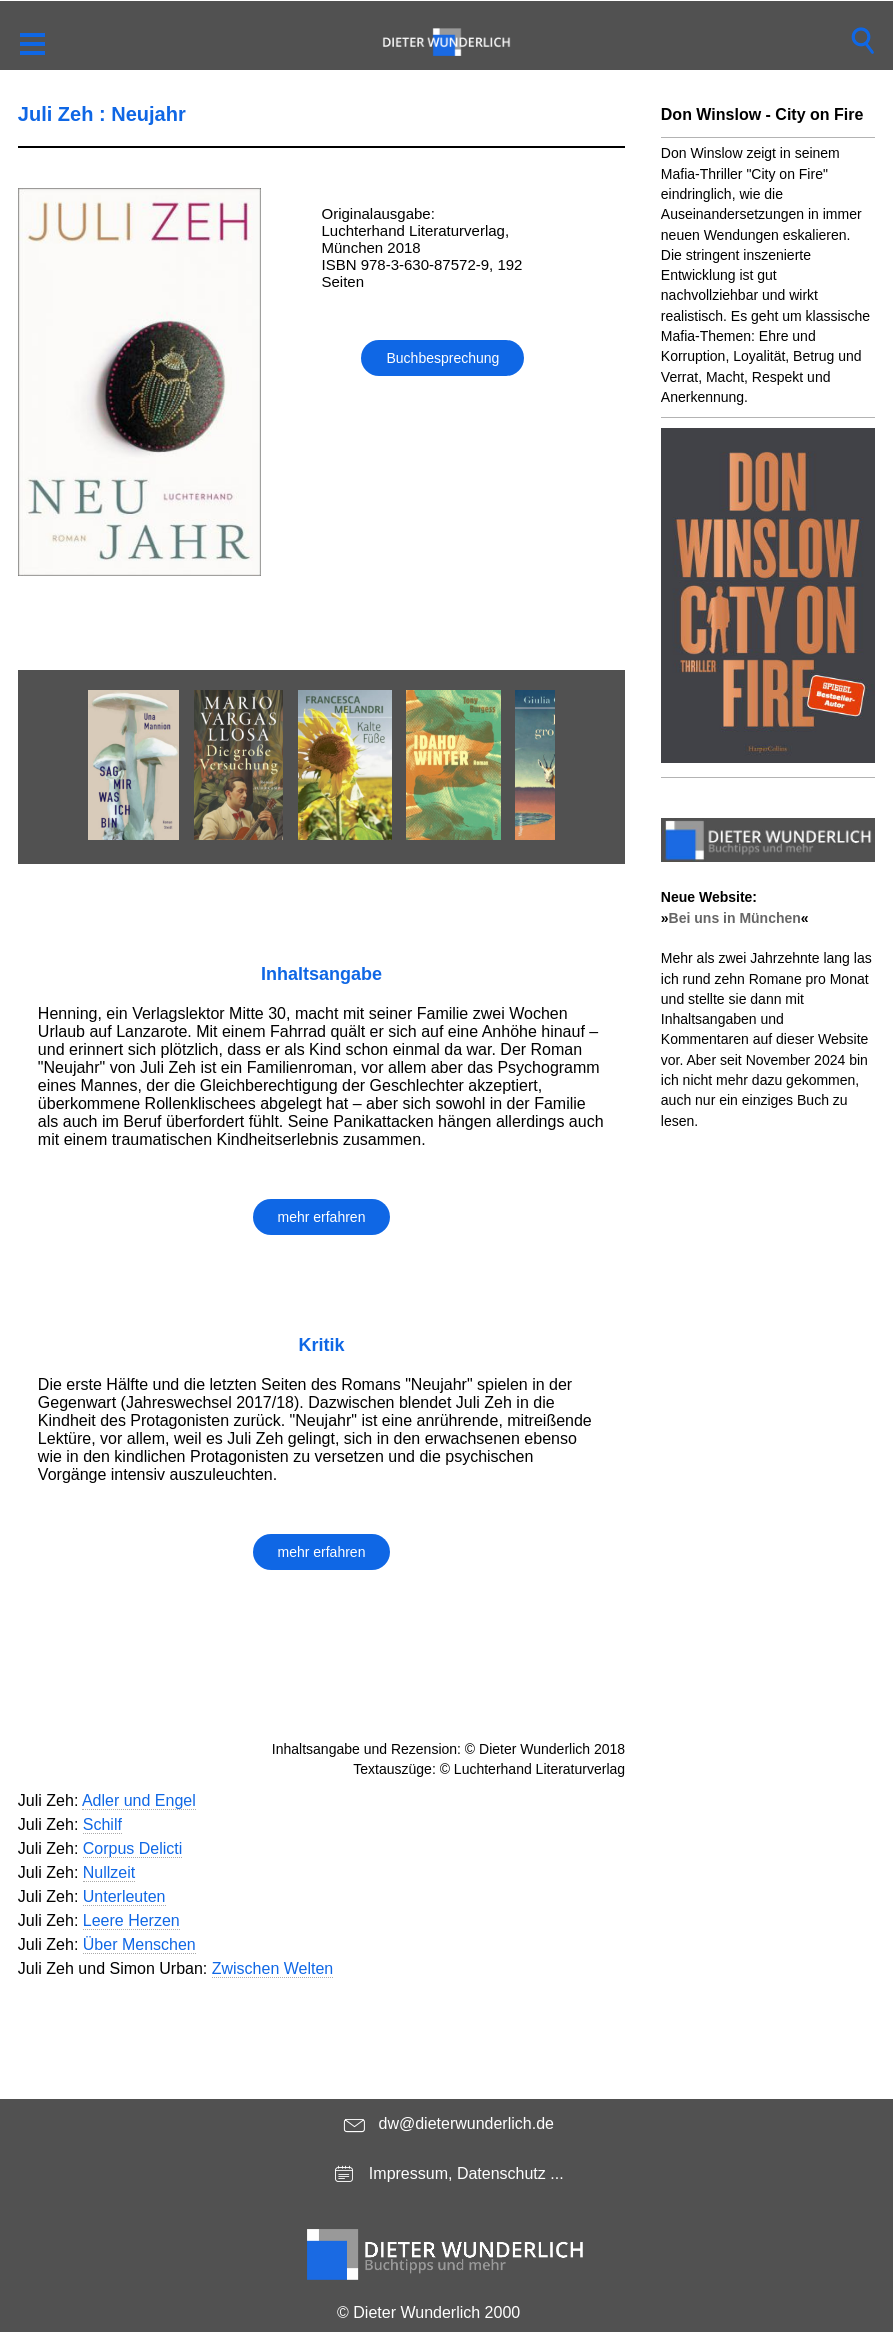 The image size is (893, 2332). Describe the element at coordinates (442, 358) in the screenshot. I see `Buchbesprechung` at that location.